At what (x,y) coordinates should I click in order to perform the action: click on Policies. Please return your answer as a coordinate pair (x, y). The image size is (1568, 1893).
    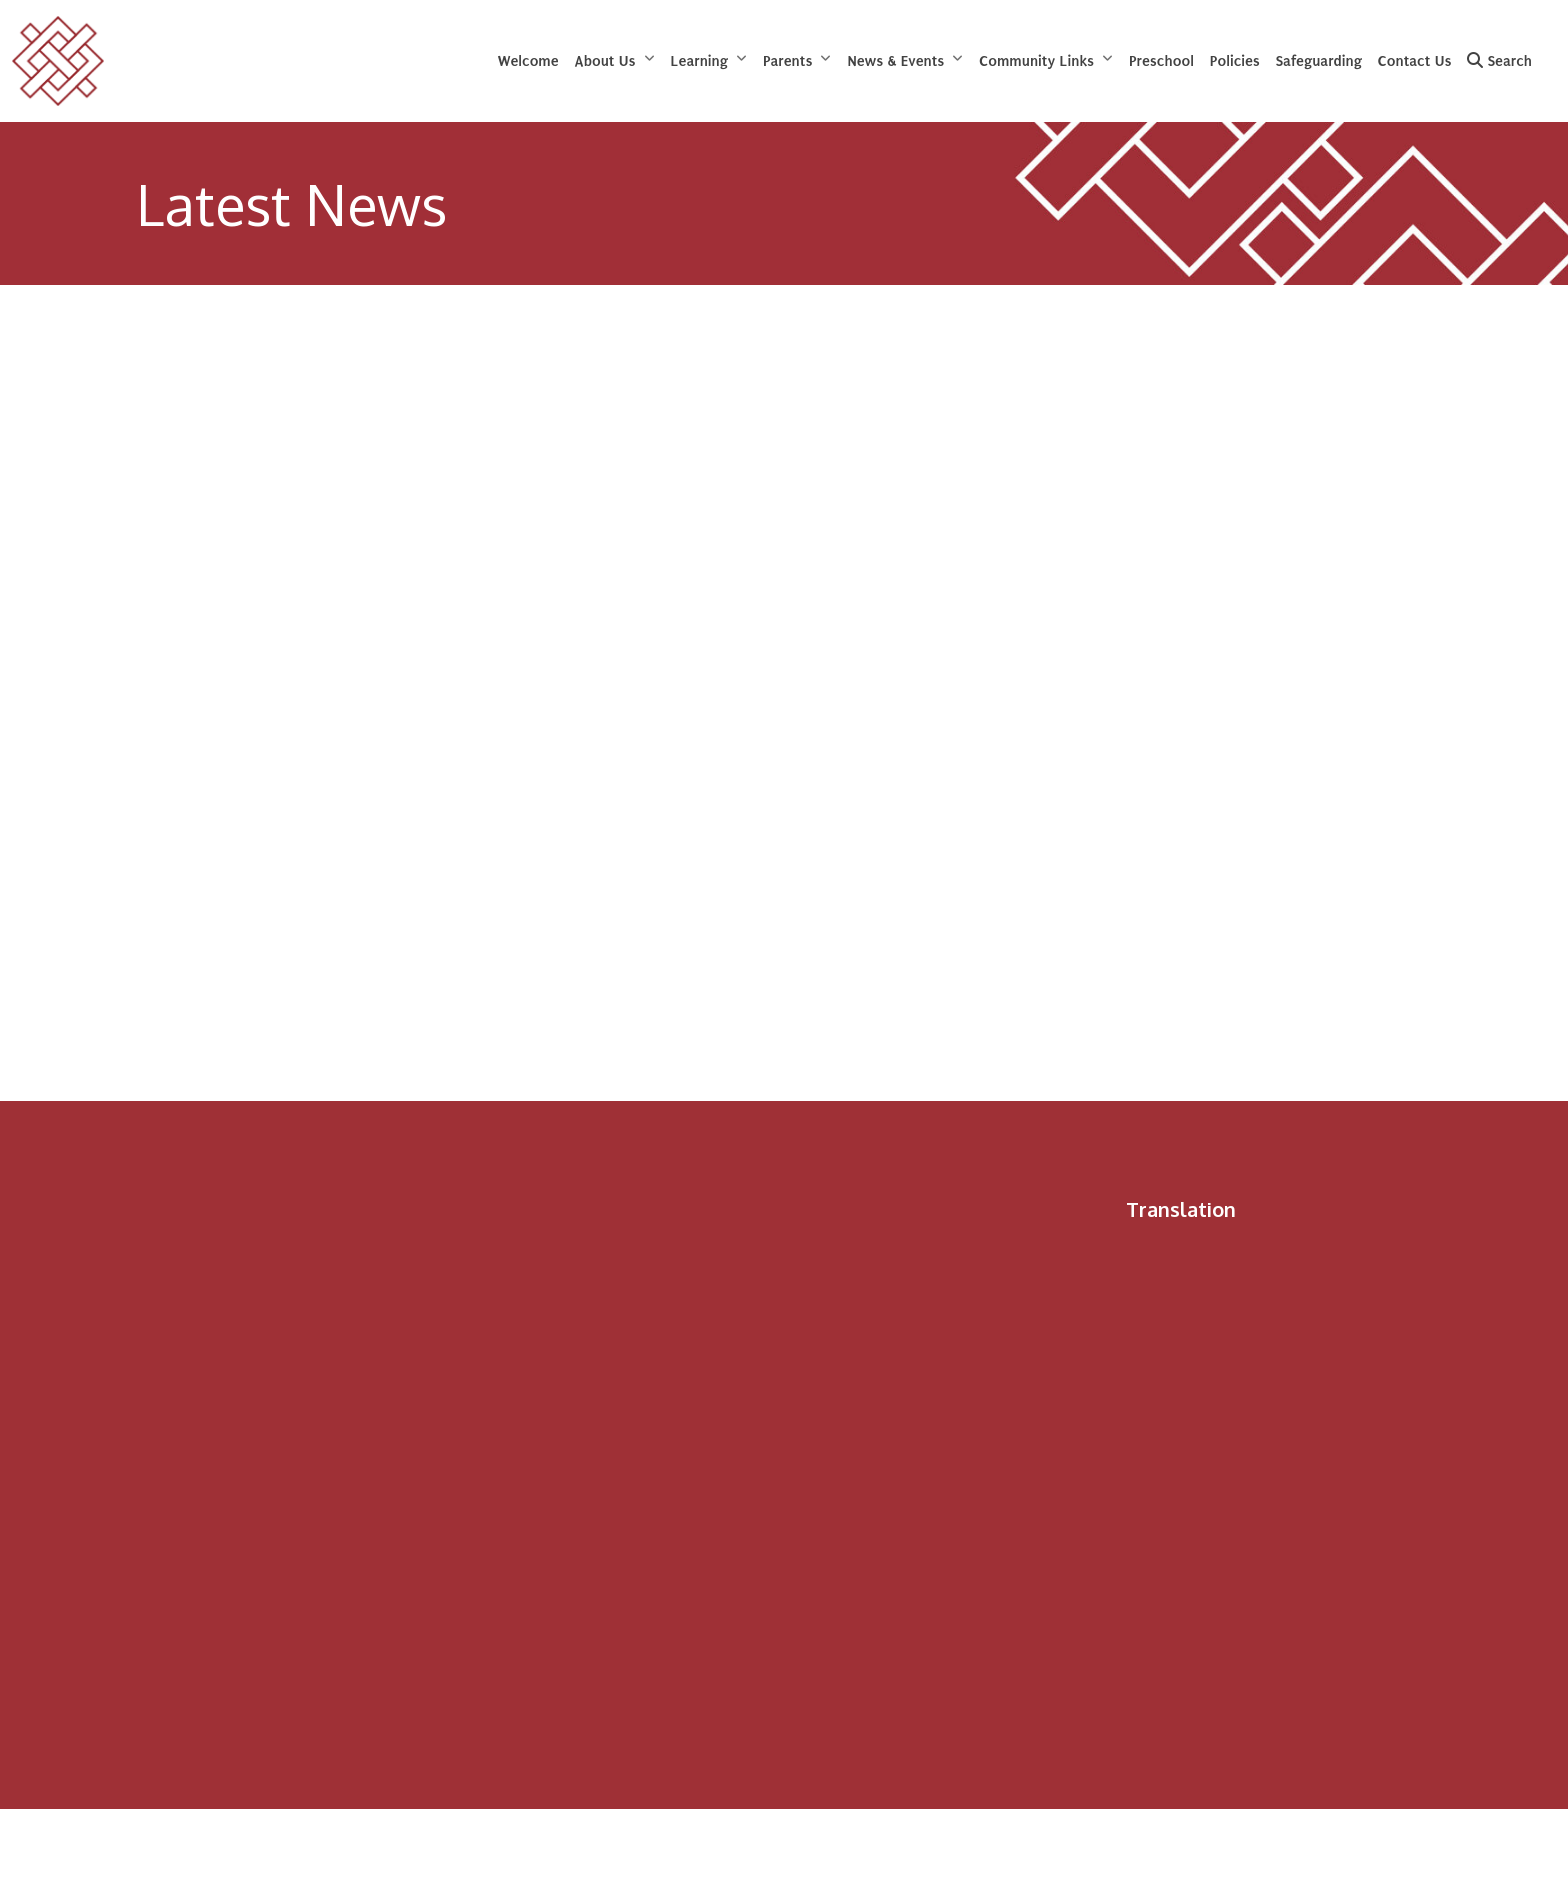
    Looking at the image, I should click on (1235, 61).